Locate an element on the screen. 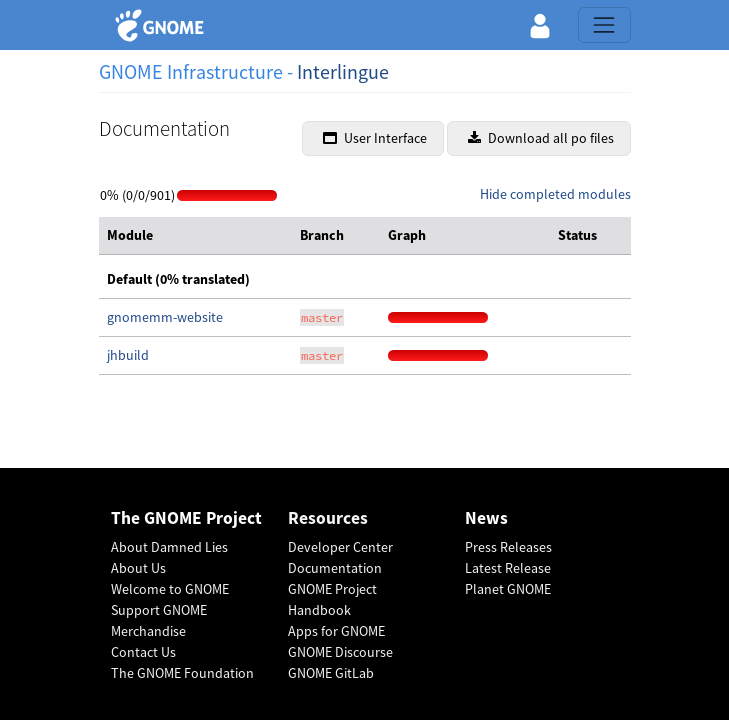 The width and height of the screenshot is (729, 720). GNOME Project Handbook is located at coordinates (332, 599).